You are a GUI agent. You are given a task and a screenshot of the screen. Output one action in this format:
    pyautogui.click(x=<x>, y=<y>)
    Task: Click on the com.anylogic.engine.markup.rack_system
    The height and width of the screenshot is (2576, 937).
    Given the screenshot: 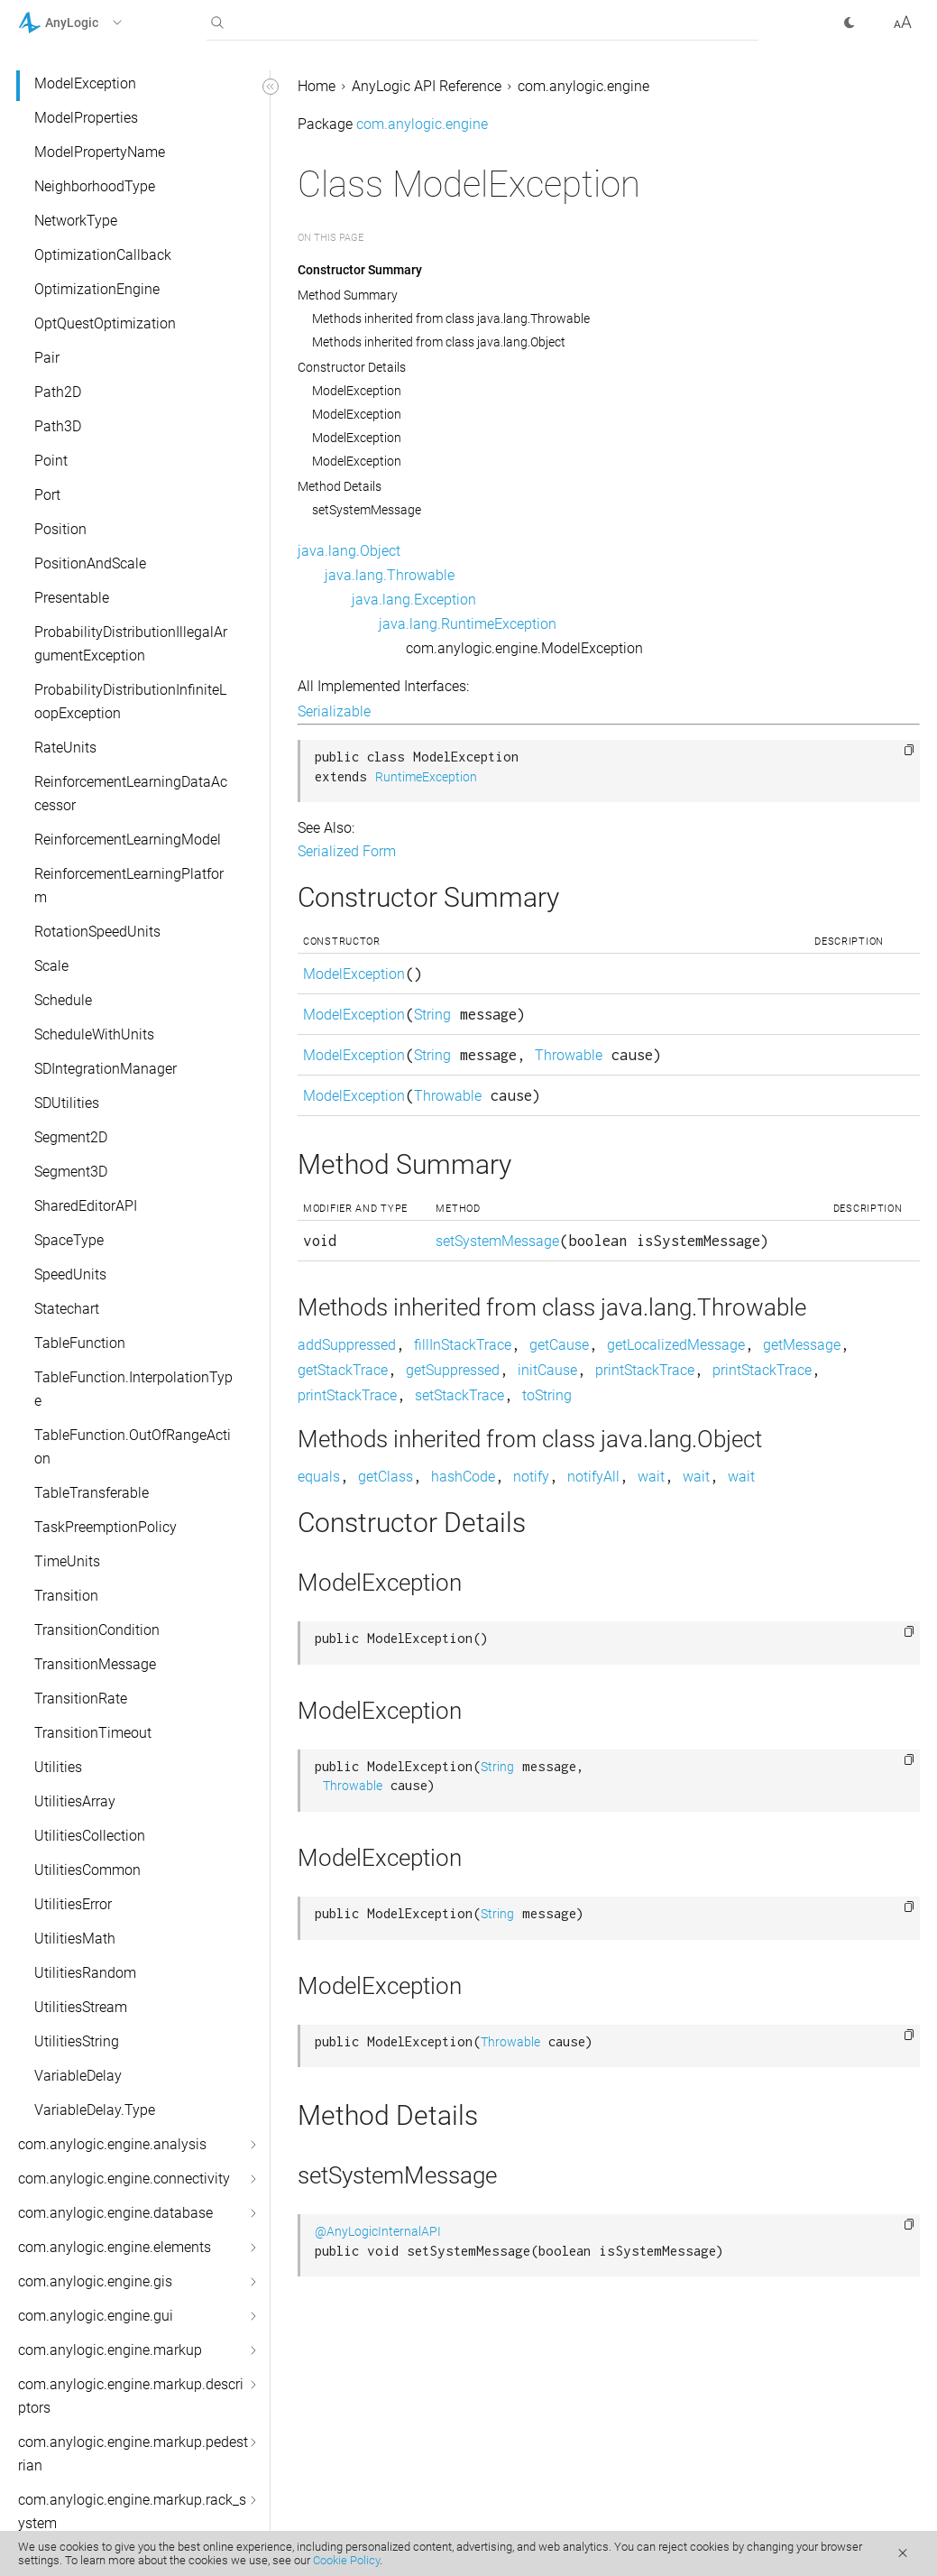 What is the action you would take?
    pyautogui.click(x=132, y=2511)
    